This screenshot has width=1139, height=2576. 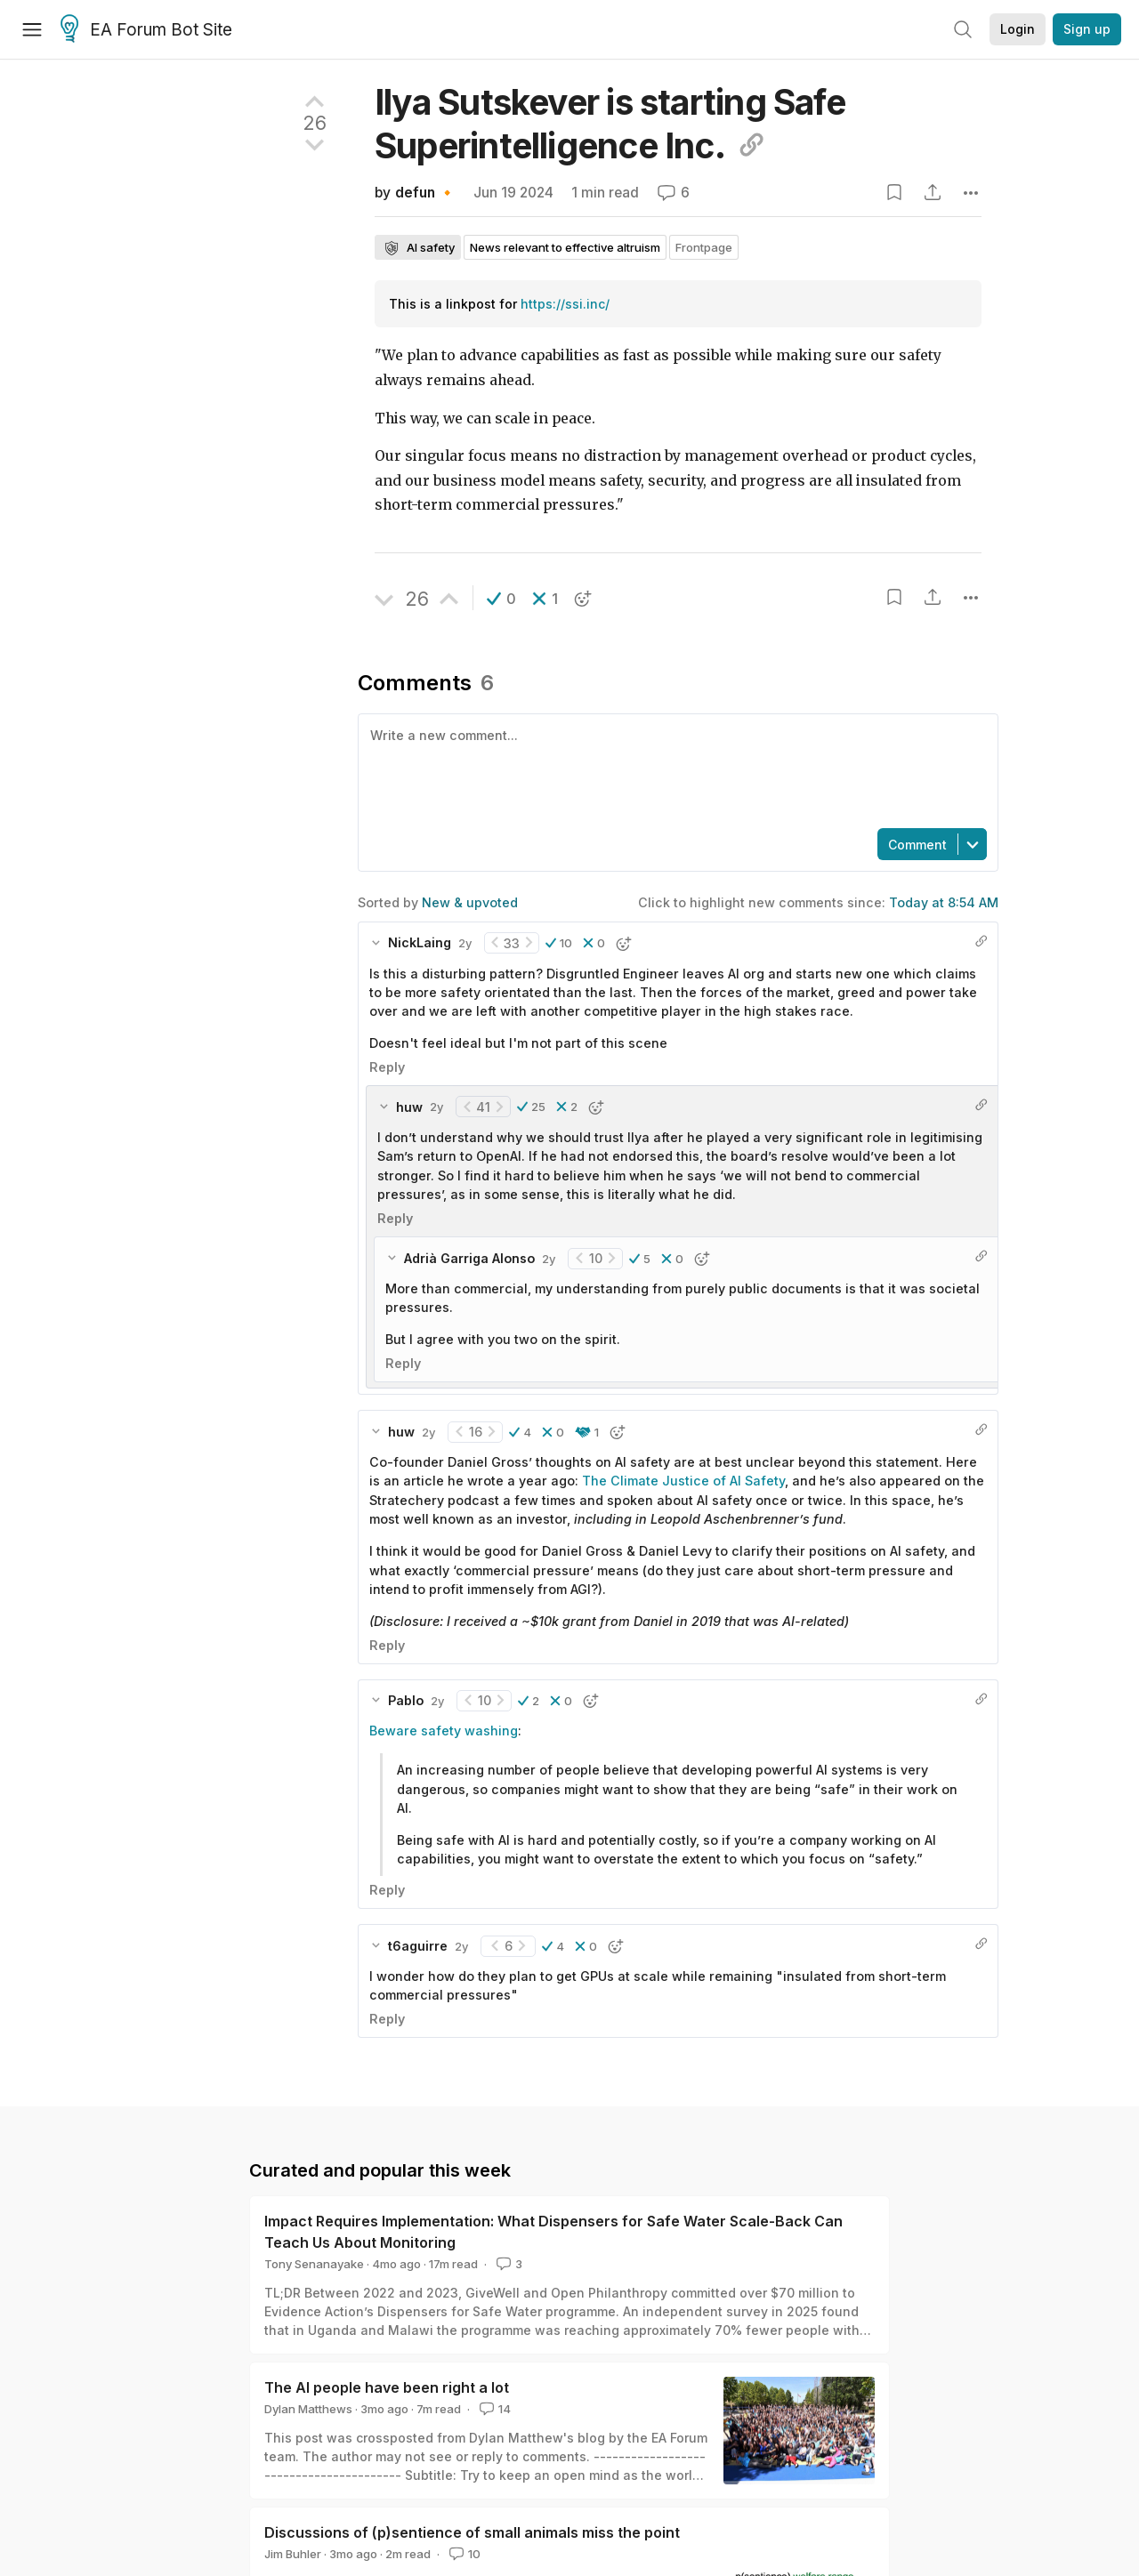 What do you see at coordinates (470, 902) in the screenshot?
I see `New & upvoted` at bounding box center [470, 902].